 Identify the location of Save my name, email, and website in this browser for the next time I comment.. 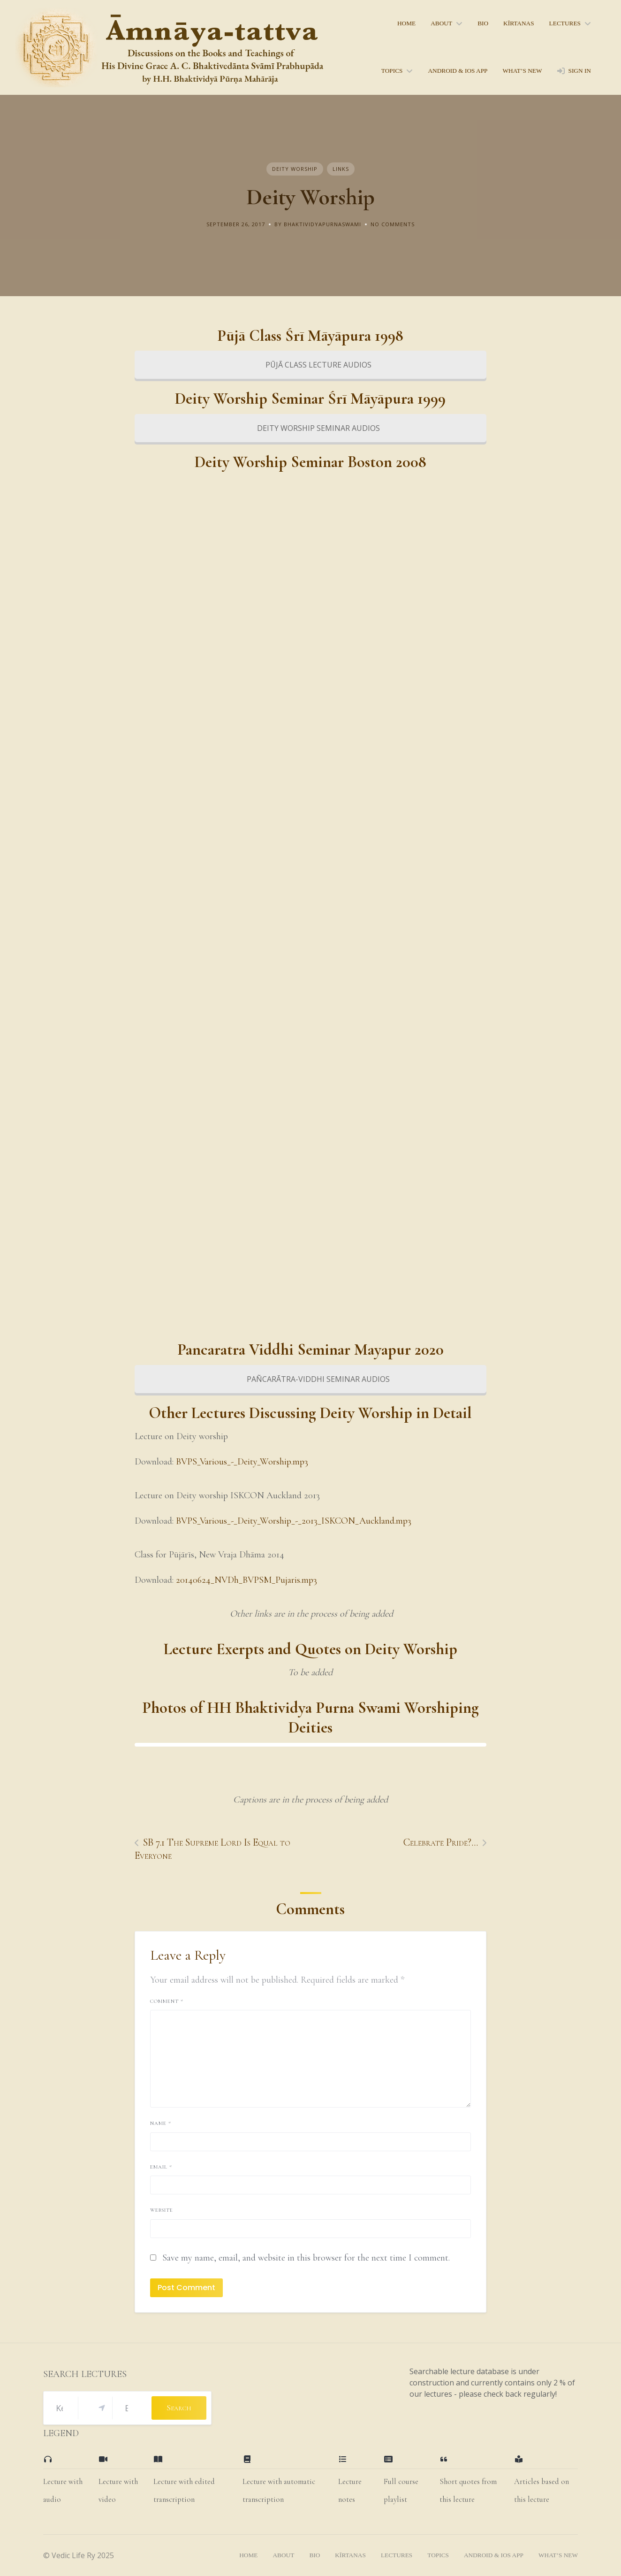
(306, 2257).